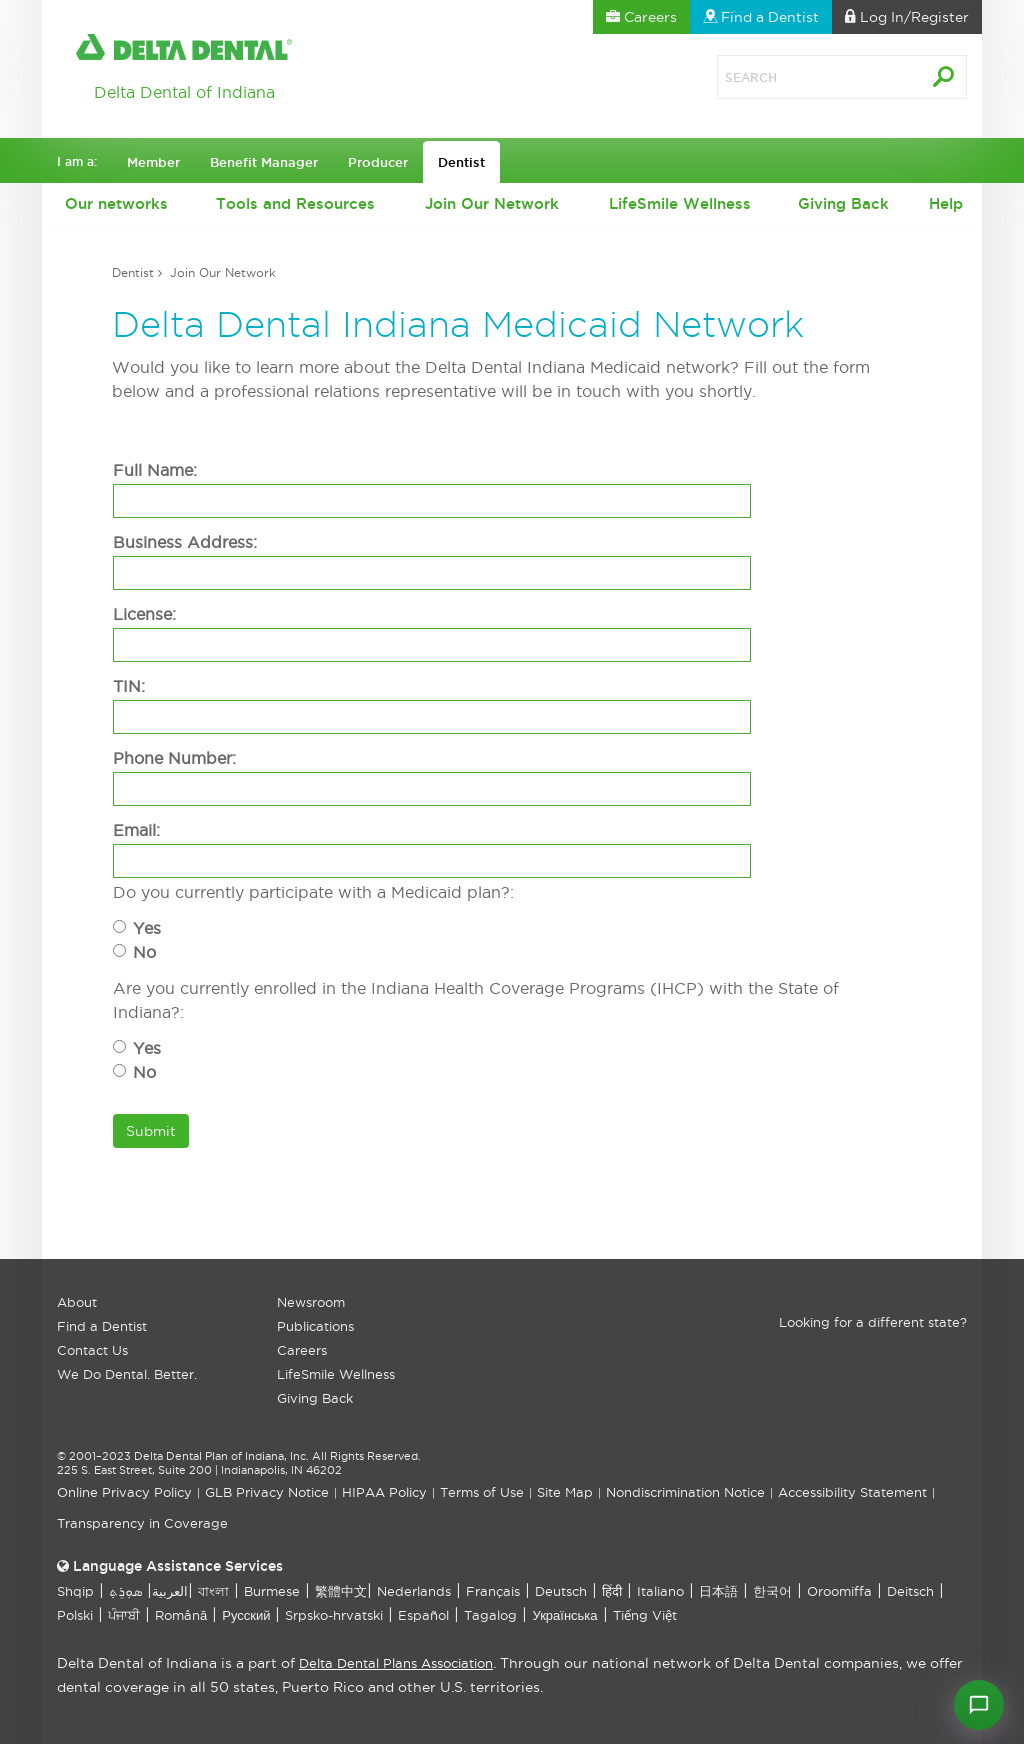  What do you see at coordinates (843, 203) in the screenshot?
I see `Giving Back` at bounding box center [843, 203].